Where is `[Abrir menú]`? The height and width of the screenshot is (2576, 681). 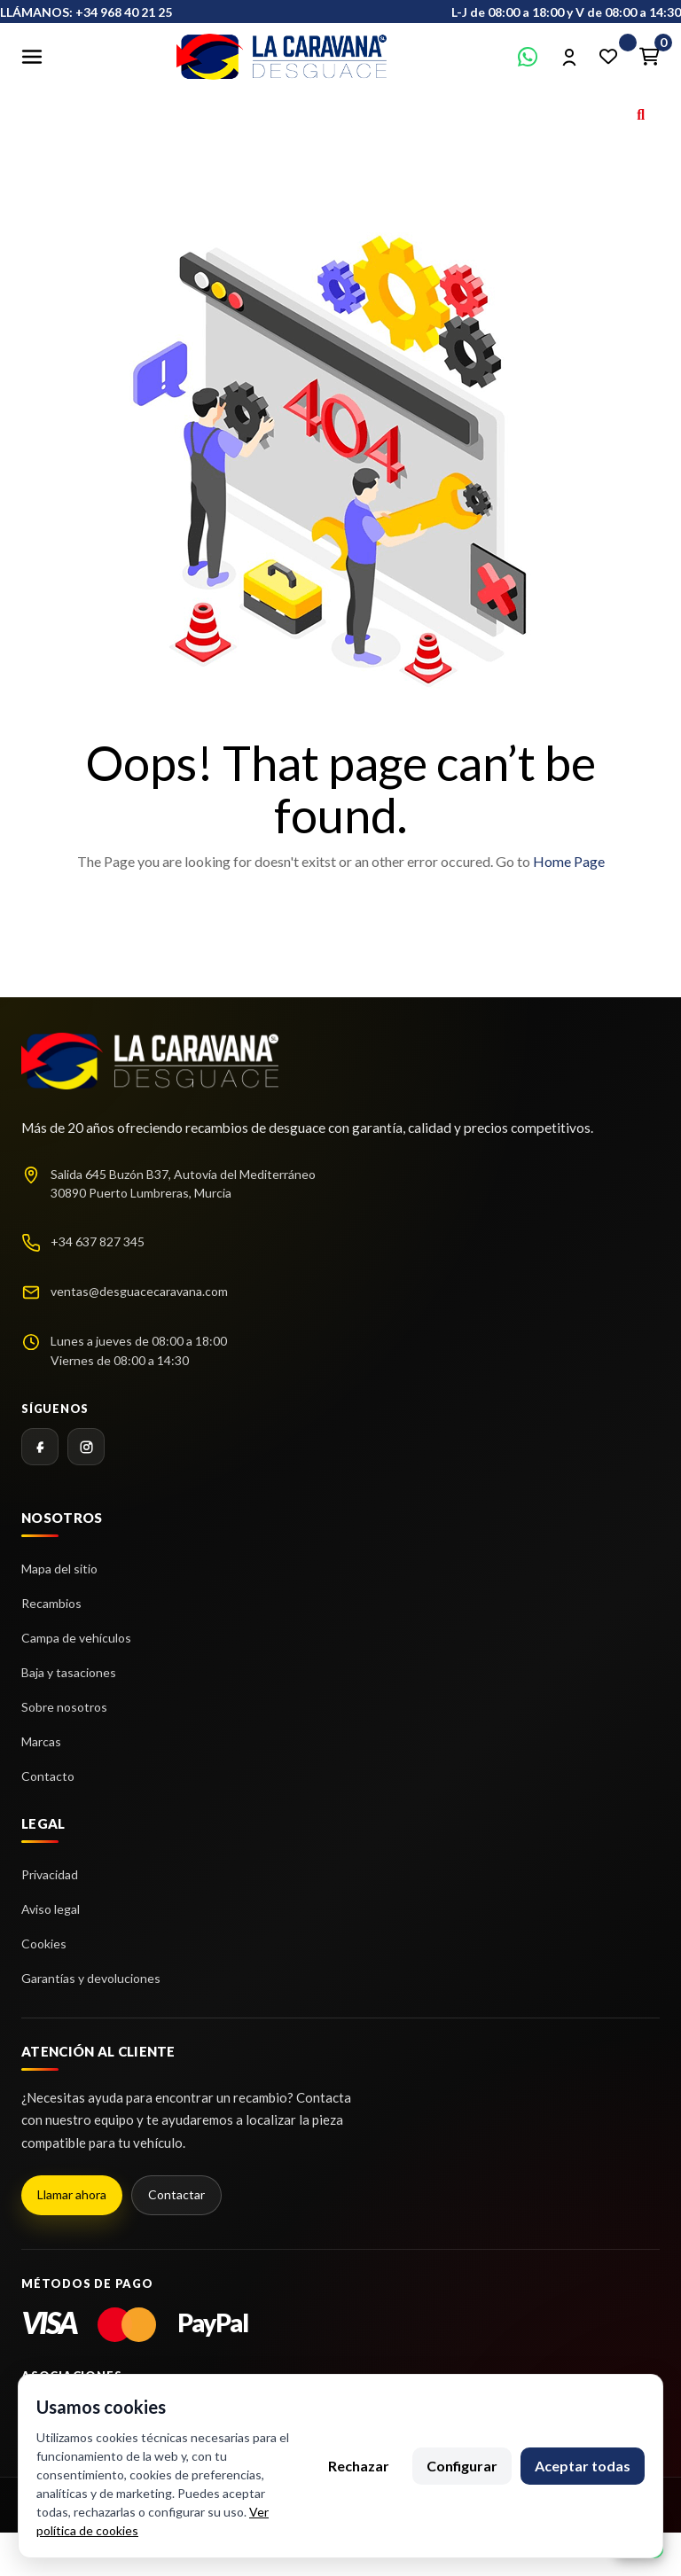 [Abrir menú] is located at coordinates (32, 56).